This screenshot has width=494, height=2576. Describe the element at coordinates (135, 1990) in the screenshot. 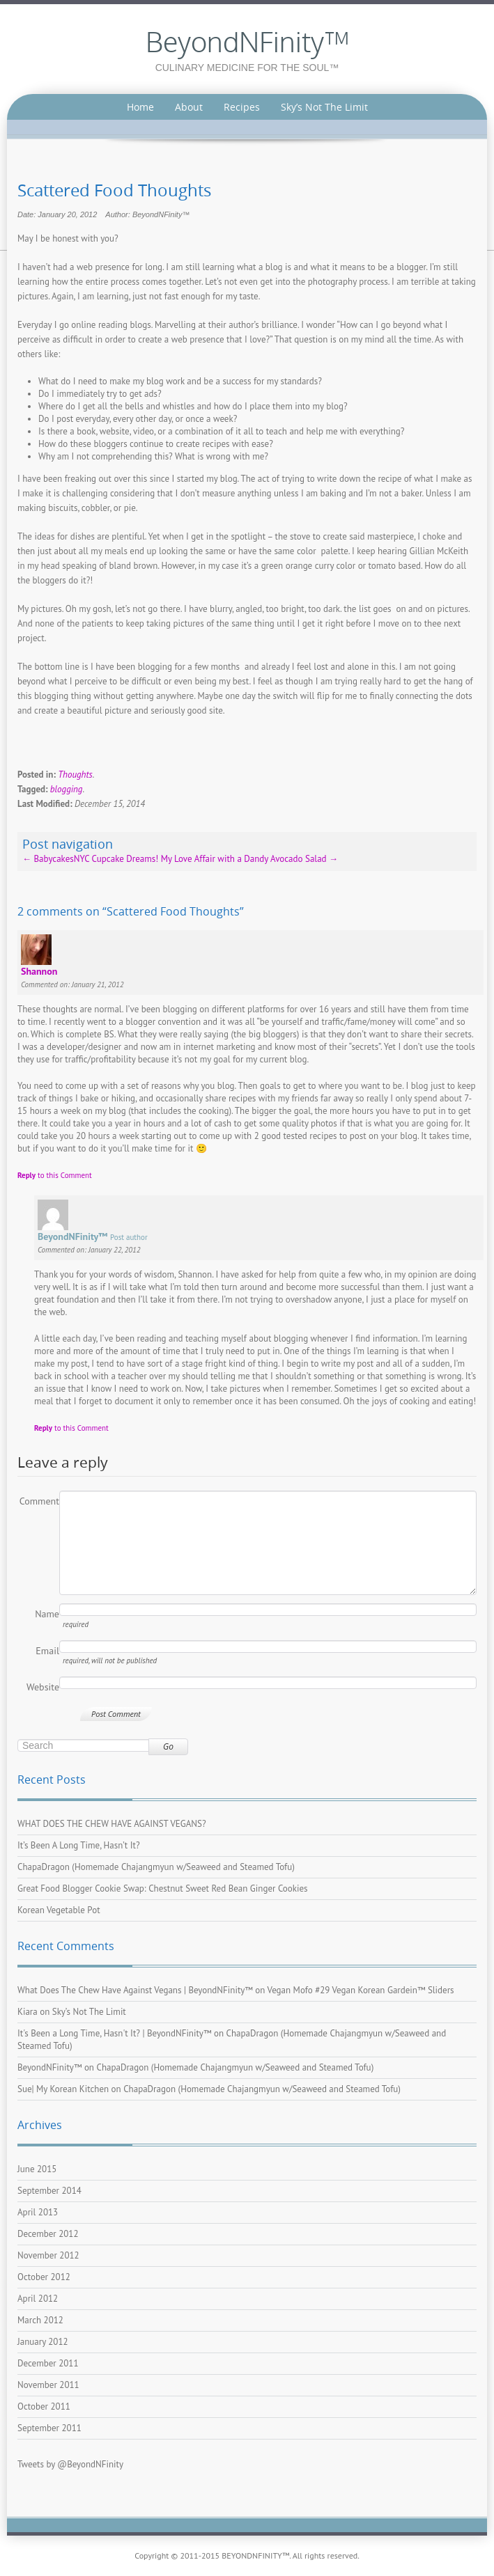

I see `What Does The Chew Have Against Vegans | BeyondNFinity™` at that location.